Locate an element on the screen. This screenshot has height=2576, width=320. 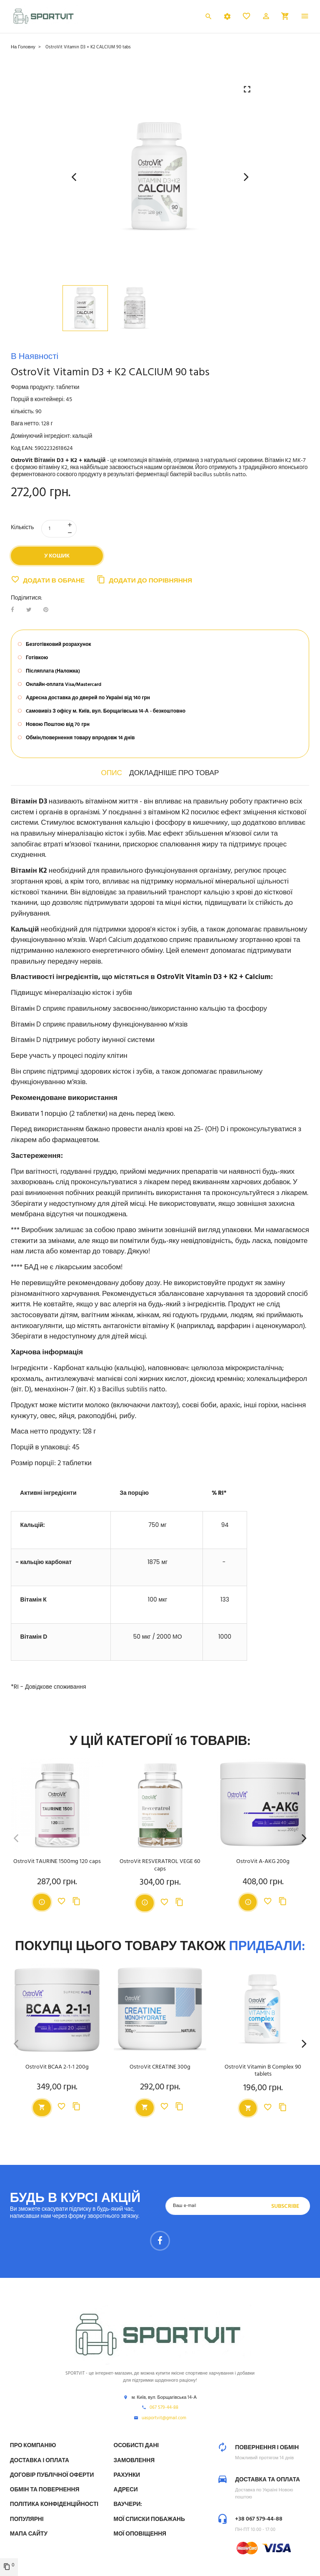
Адреси is located at coordinates (126, 2490).